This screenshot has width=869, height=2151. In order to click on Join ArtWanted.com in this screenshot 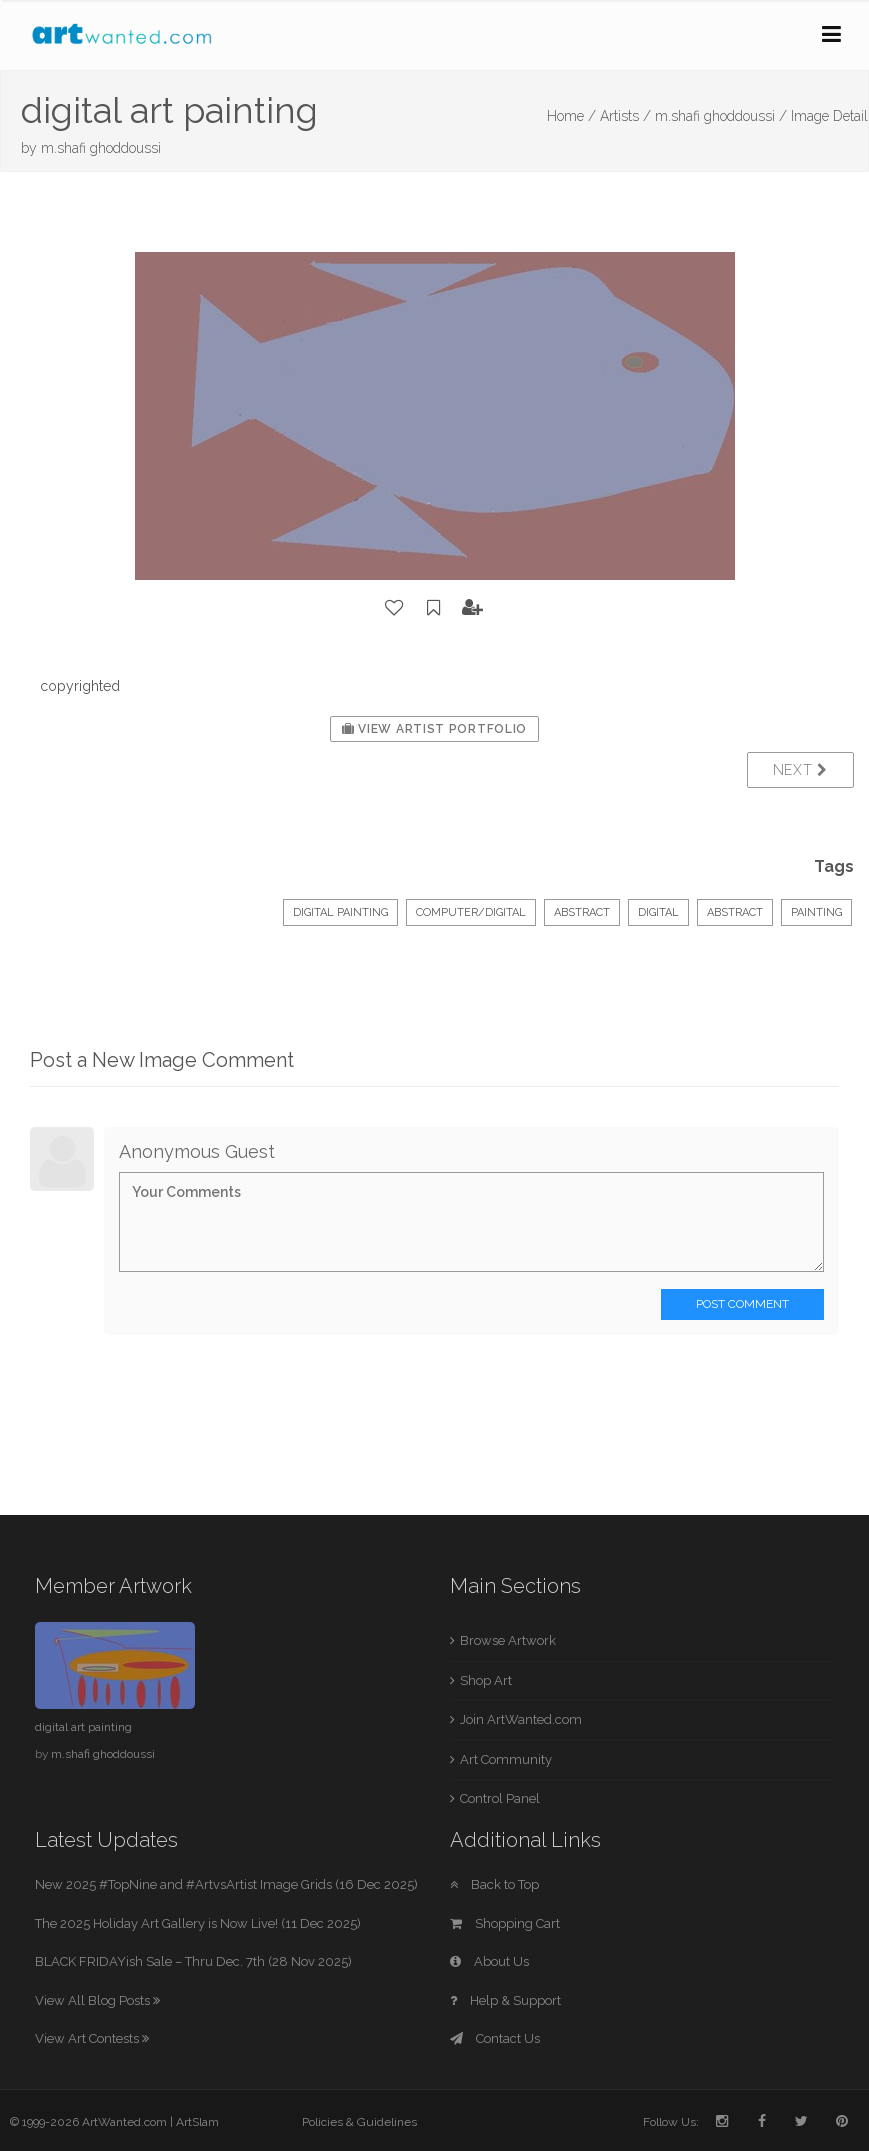, I will do `click(521, 1719)`.